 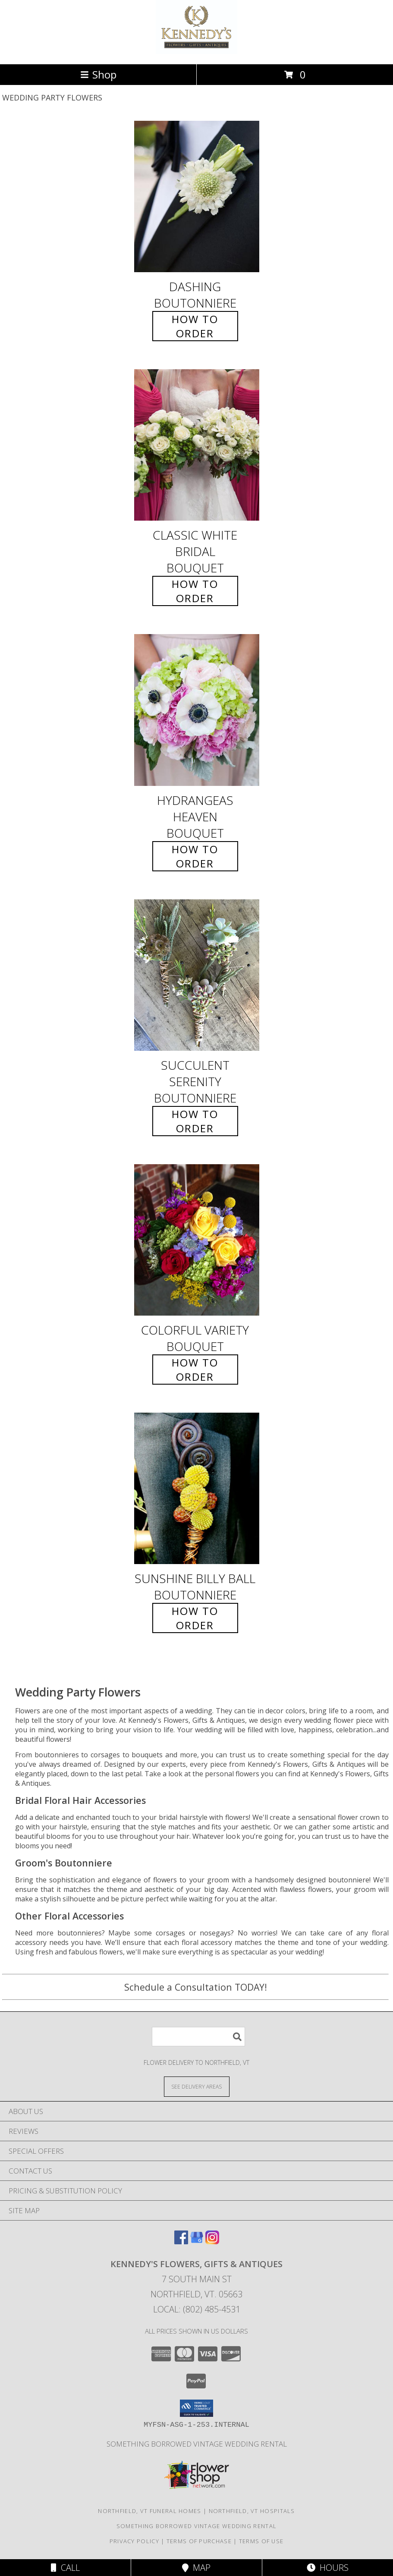 What do you see at coordinates (195, 1121) in the screenshot?
I see `How To Order [How to order Succulent Serenity]` at bounding box center [195, 1121].